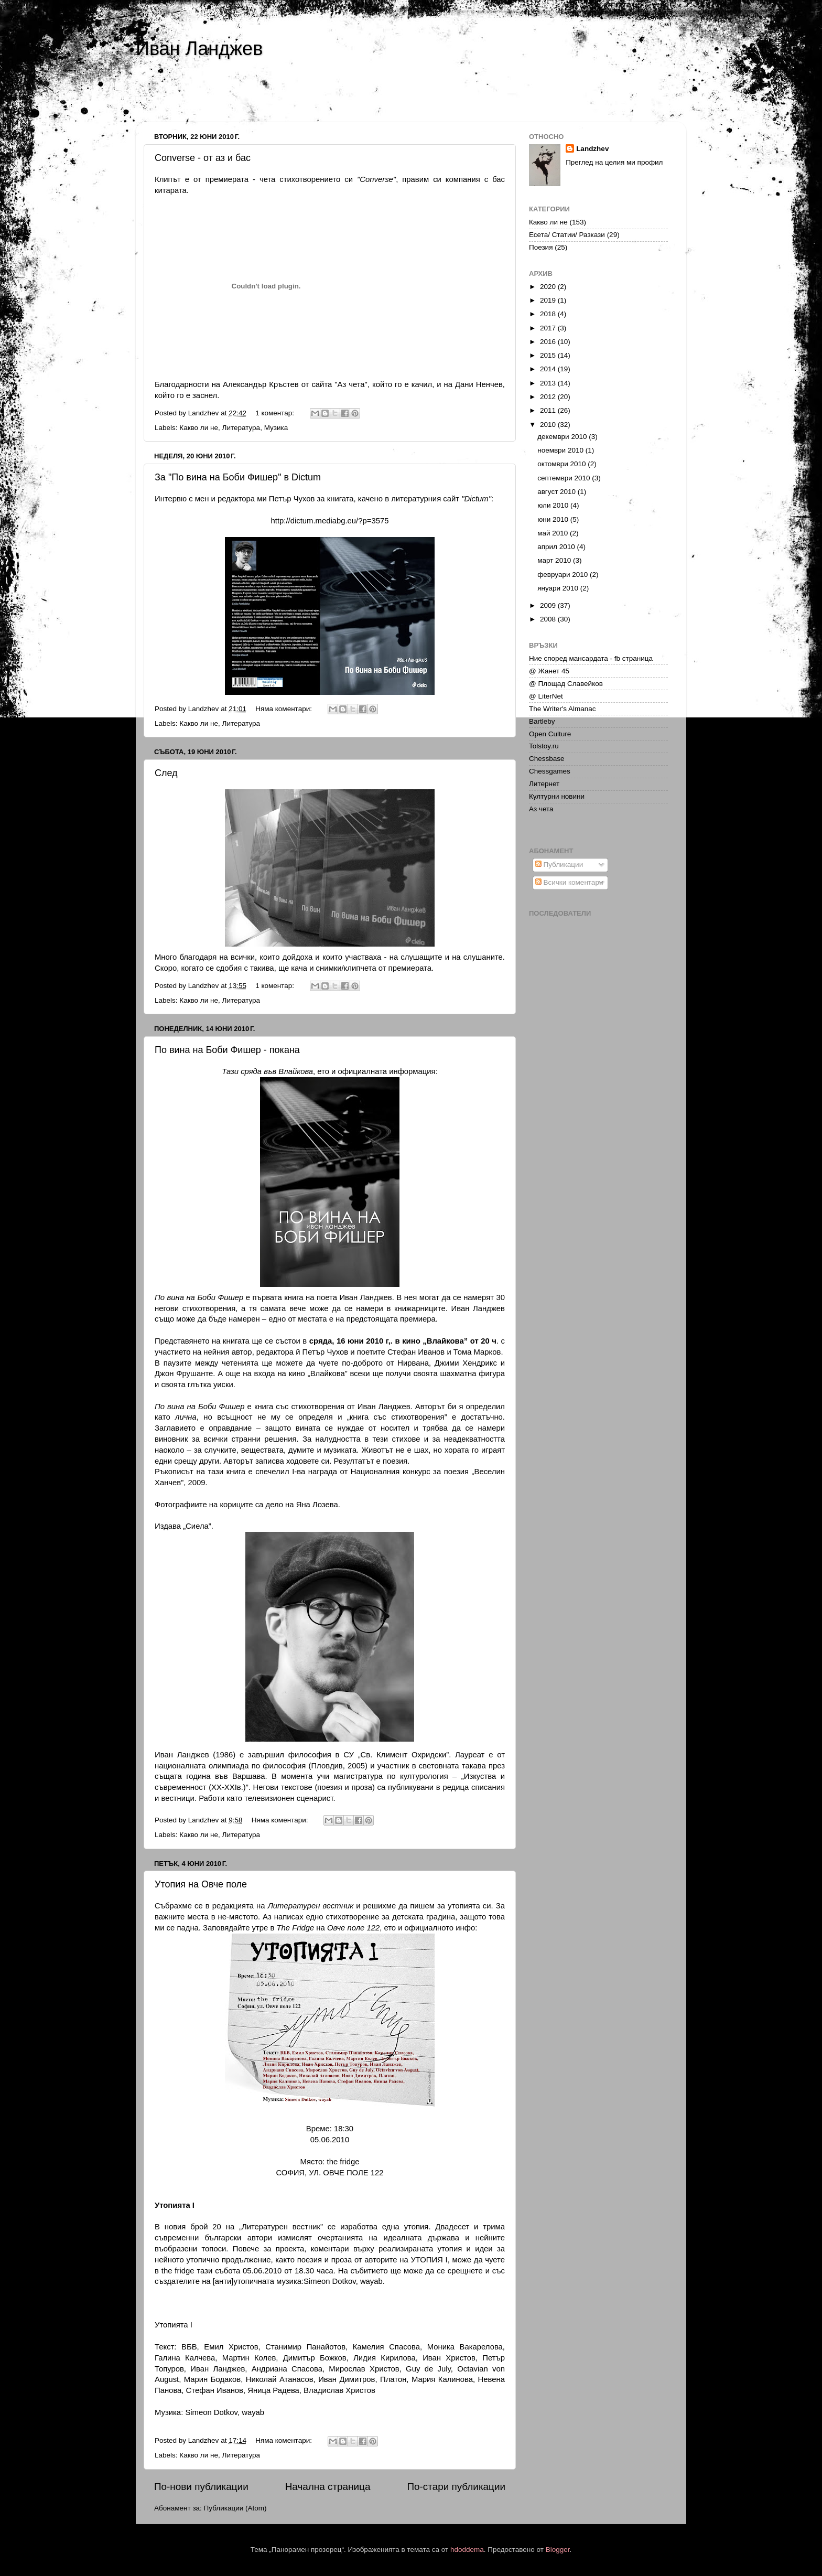 Image resolution: width=822 pixels, height=2576 pixels. I want to click on Tolstoy.ru, so click(544, 746).